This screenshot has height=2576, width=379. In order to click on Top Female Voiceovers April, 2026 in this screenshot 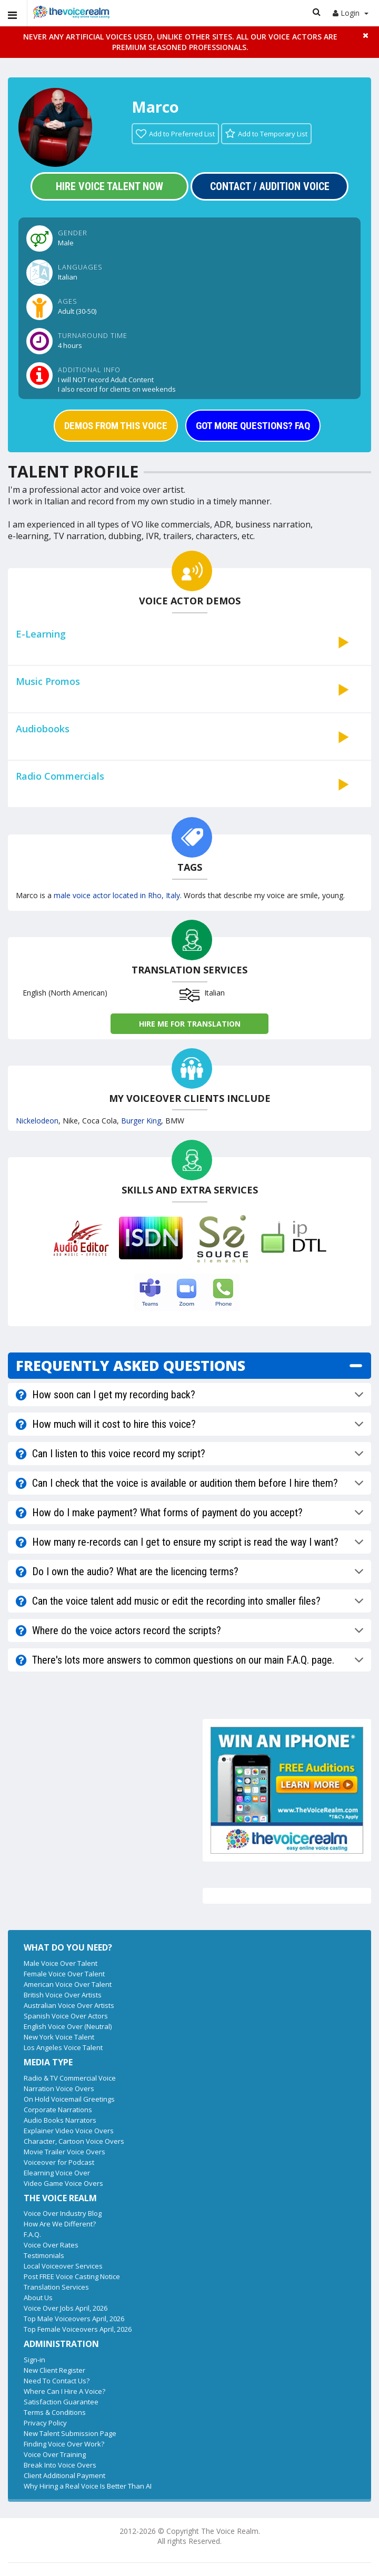, I will do `click(78, 2329)`.